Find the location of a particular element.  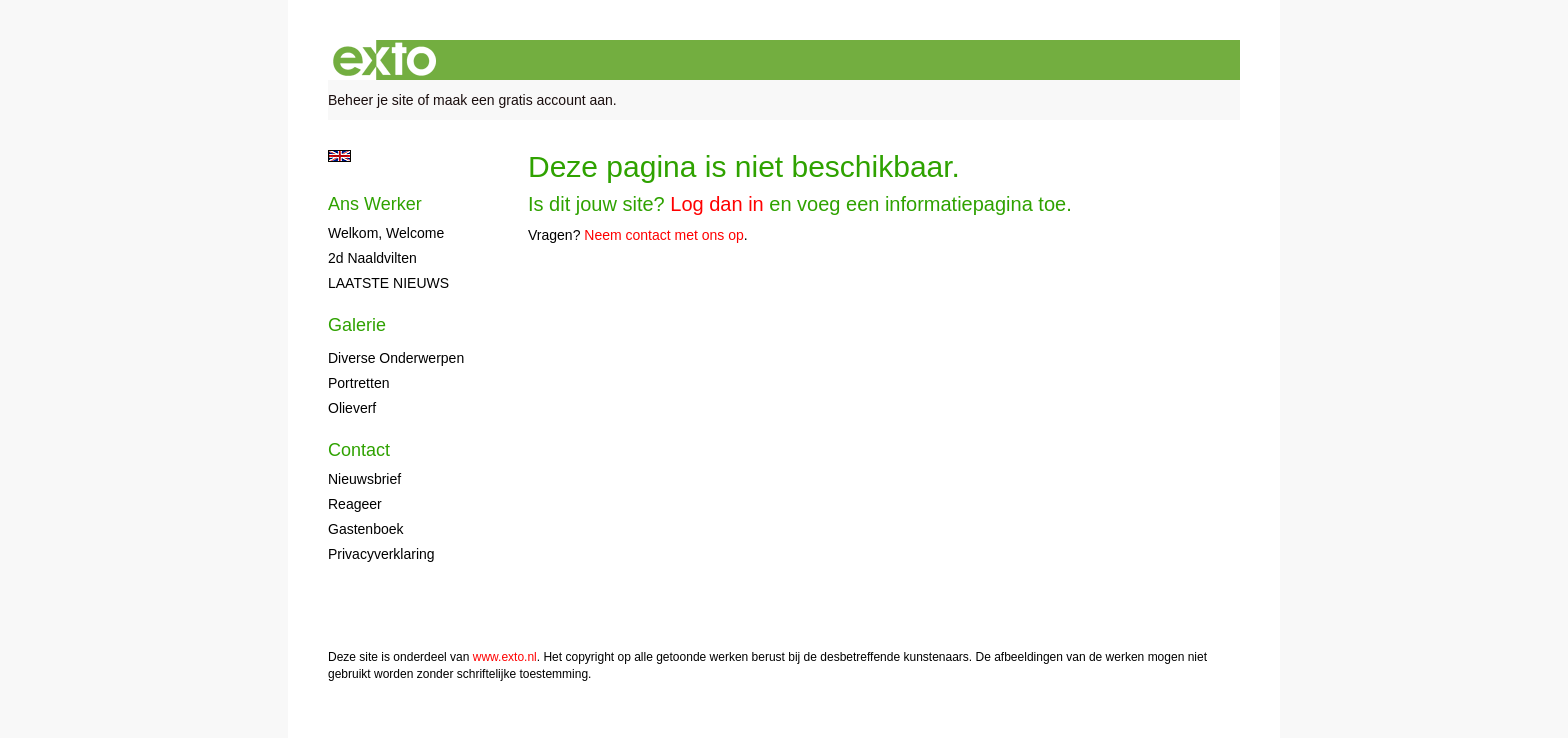

diverse onderwerpen is located at coordinates (396, 358).